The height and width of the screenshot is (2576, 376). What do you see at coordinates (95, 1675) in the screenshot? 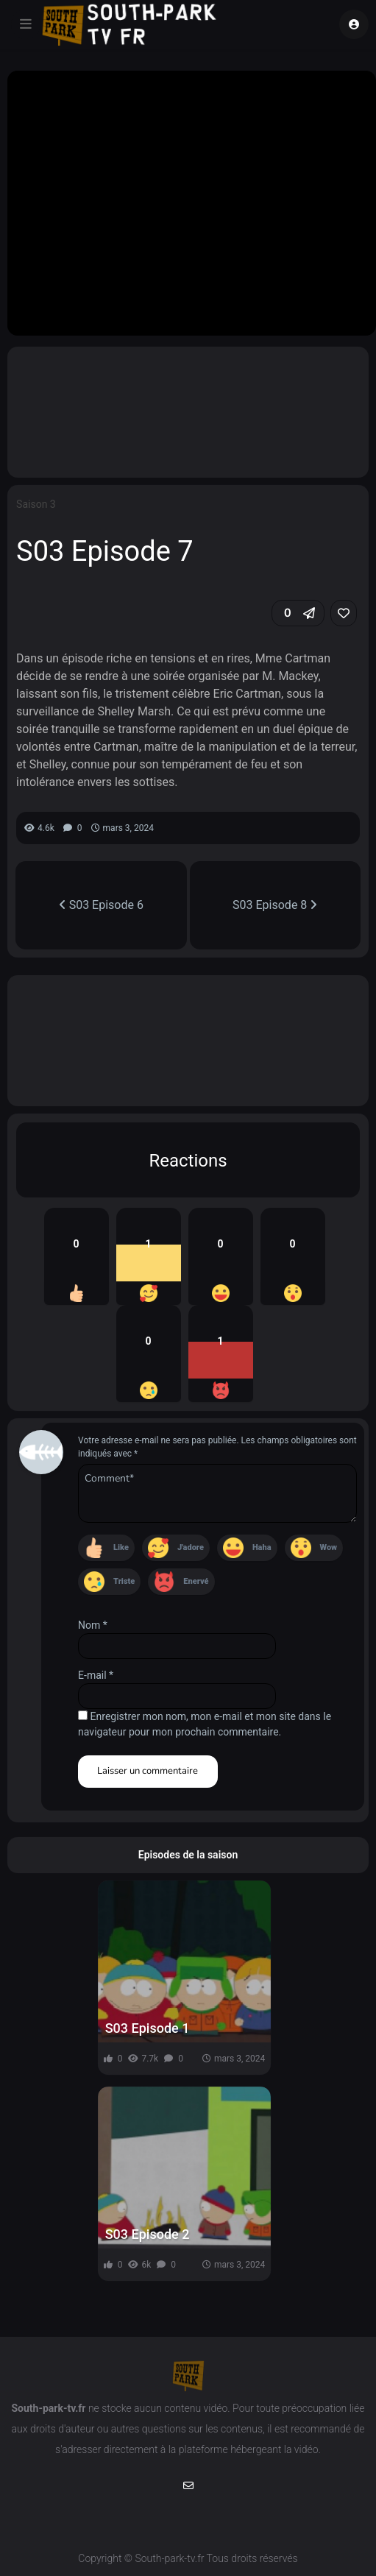
I see `E-mail` at bounding box center [95, 1675].